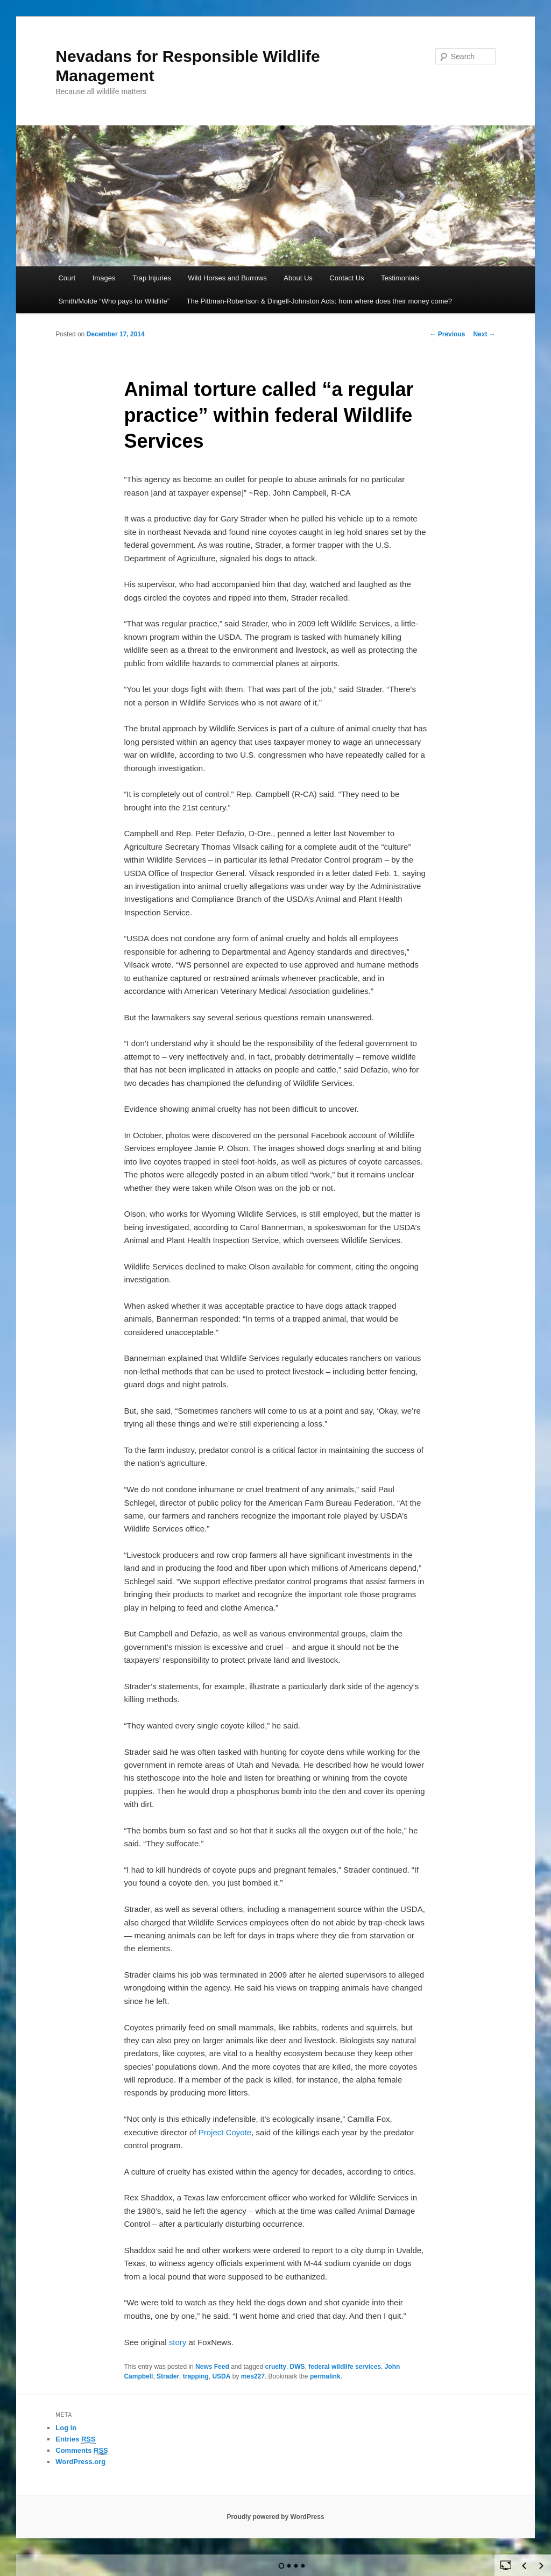 This screenshot has width=551, height=2576. Describe the element at coordinates (221, 2376) in the screenshot. I see `USDA` at that location.